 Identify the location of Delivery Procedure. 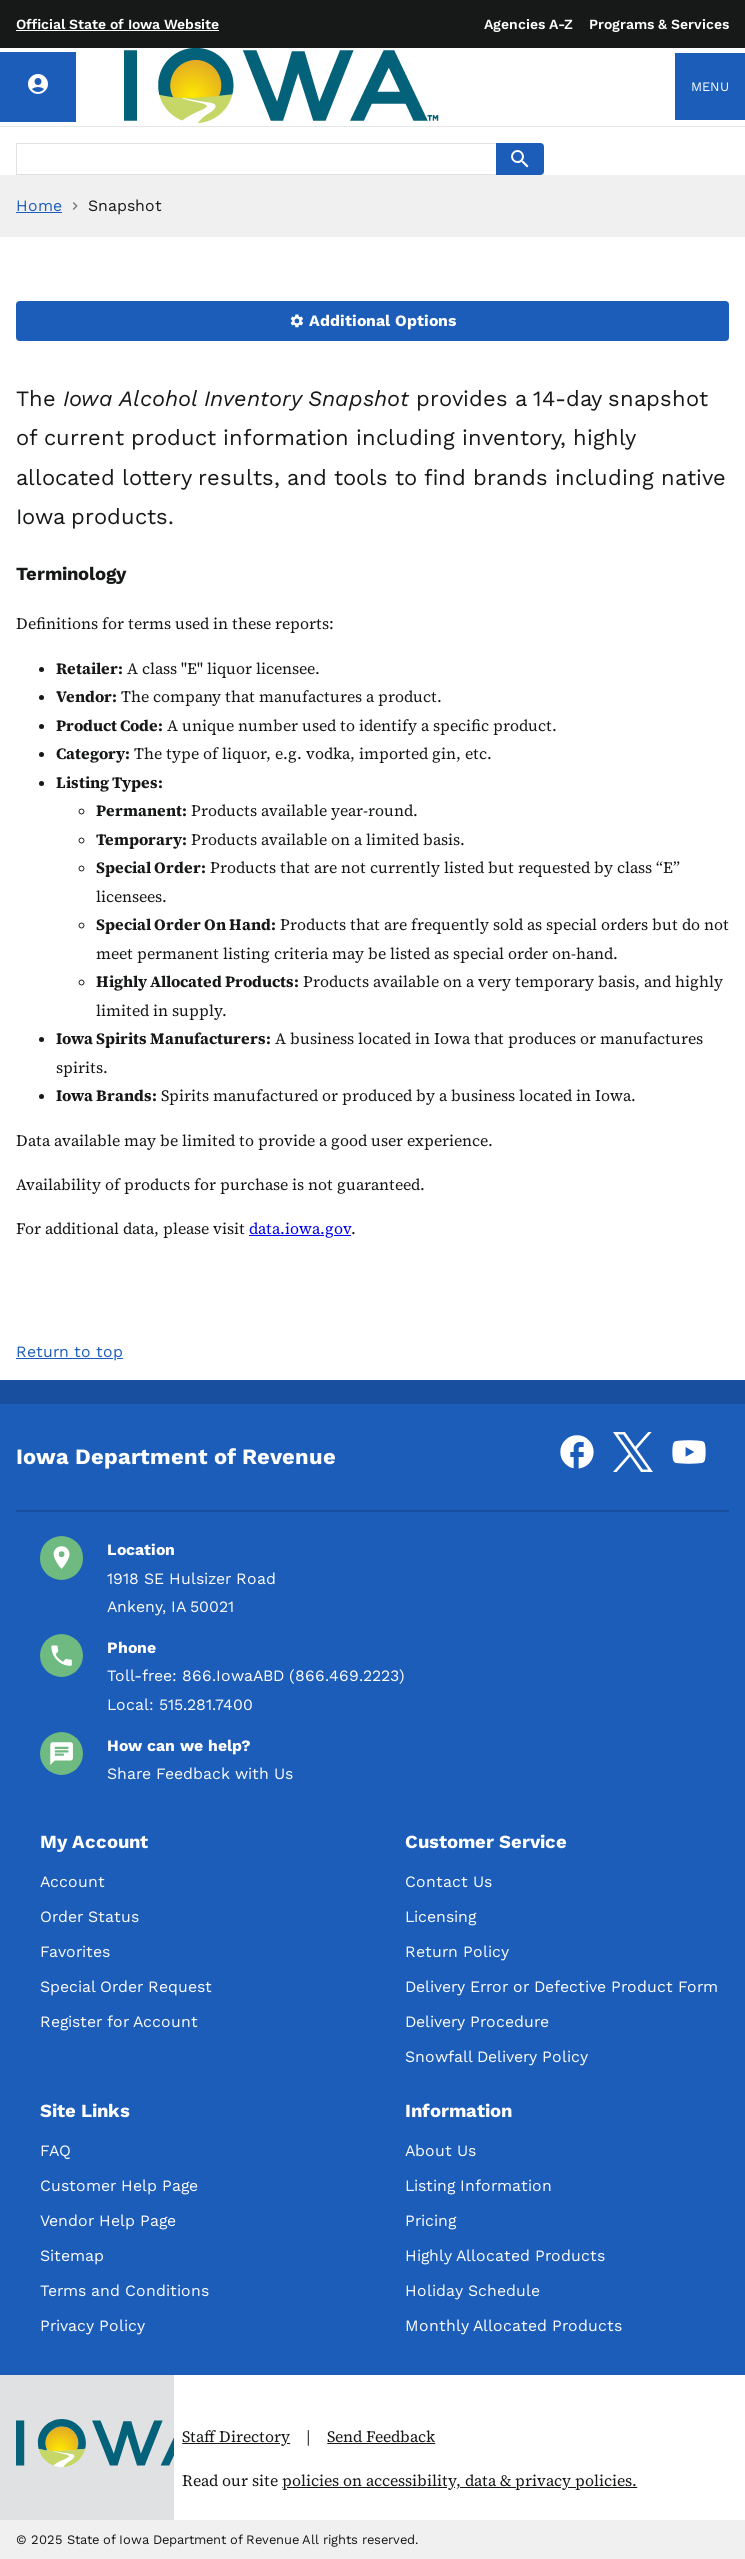
(477, 2021).